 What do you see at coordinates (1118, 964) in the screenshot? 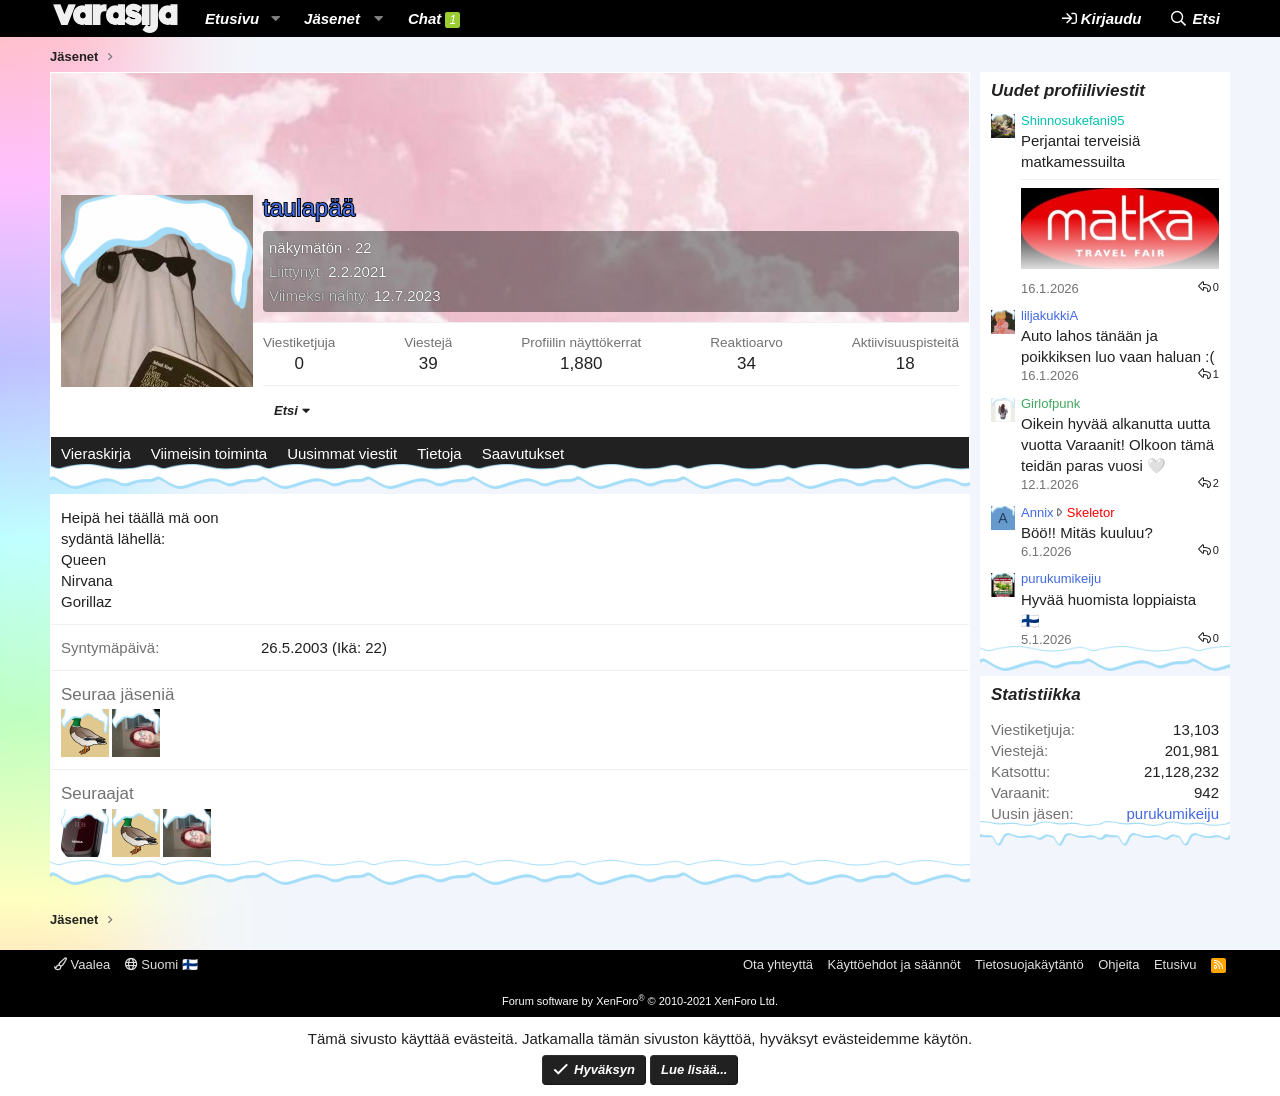
I see `Ohjeita` at bounding box center [1118, 964].